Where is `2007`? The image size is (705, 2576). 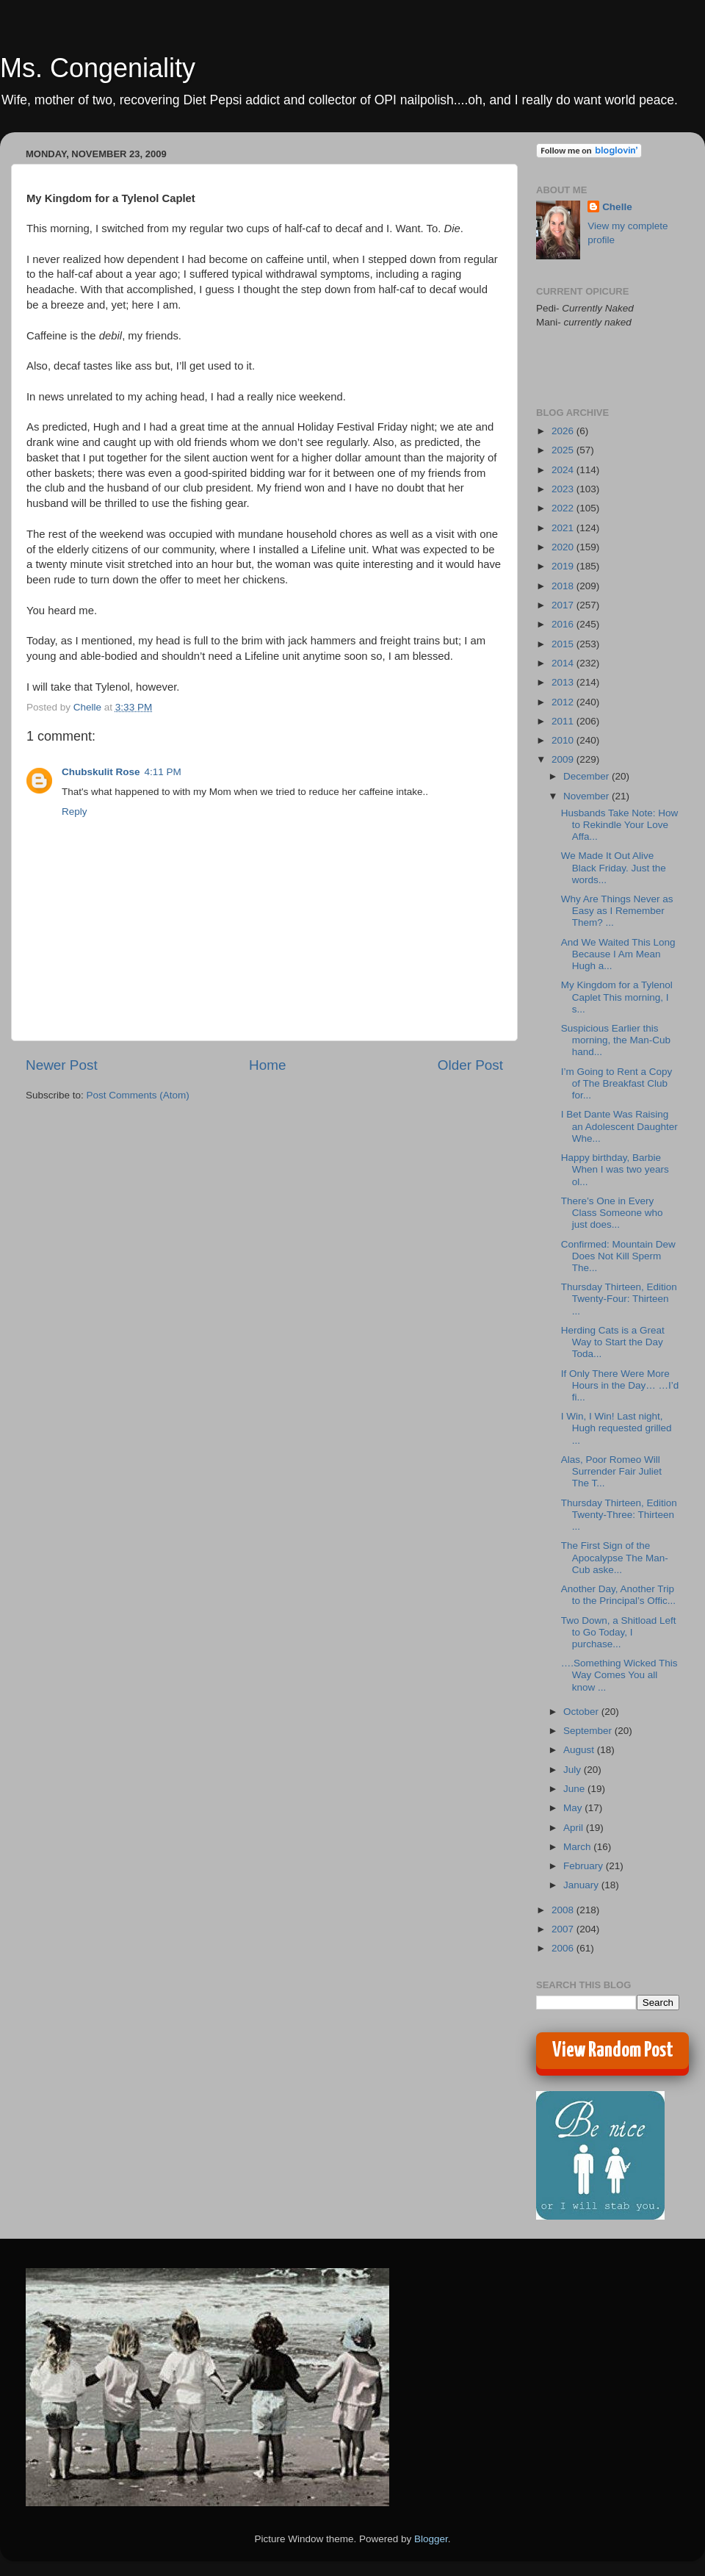
2007 is located at coordinates (564, 1929).